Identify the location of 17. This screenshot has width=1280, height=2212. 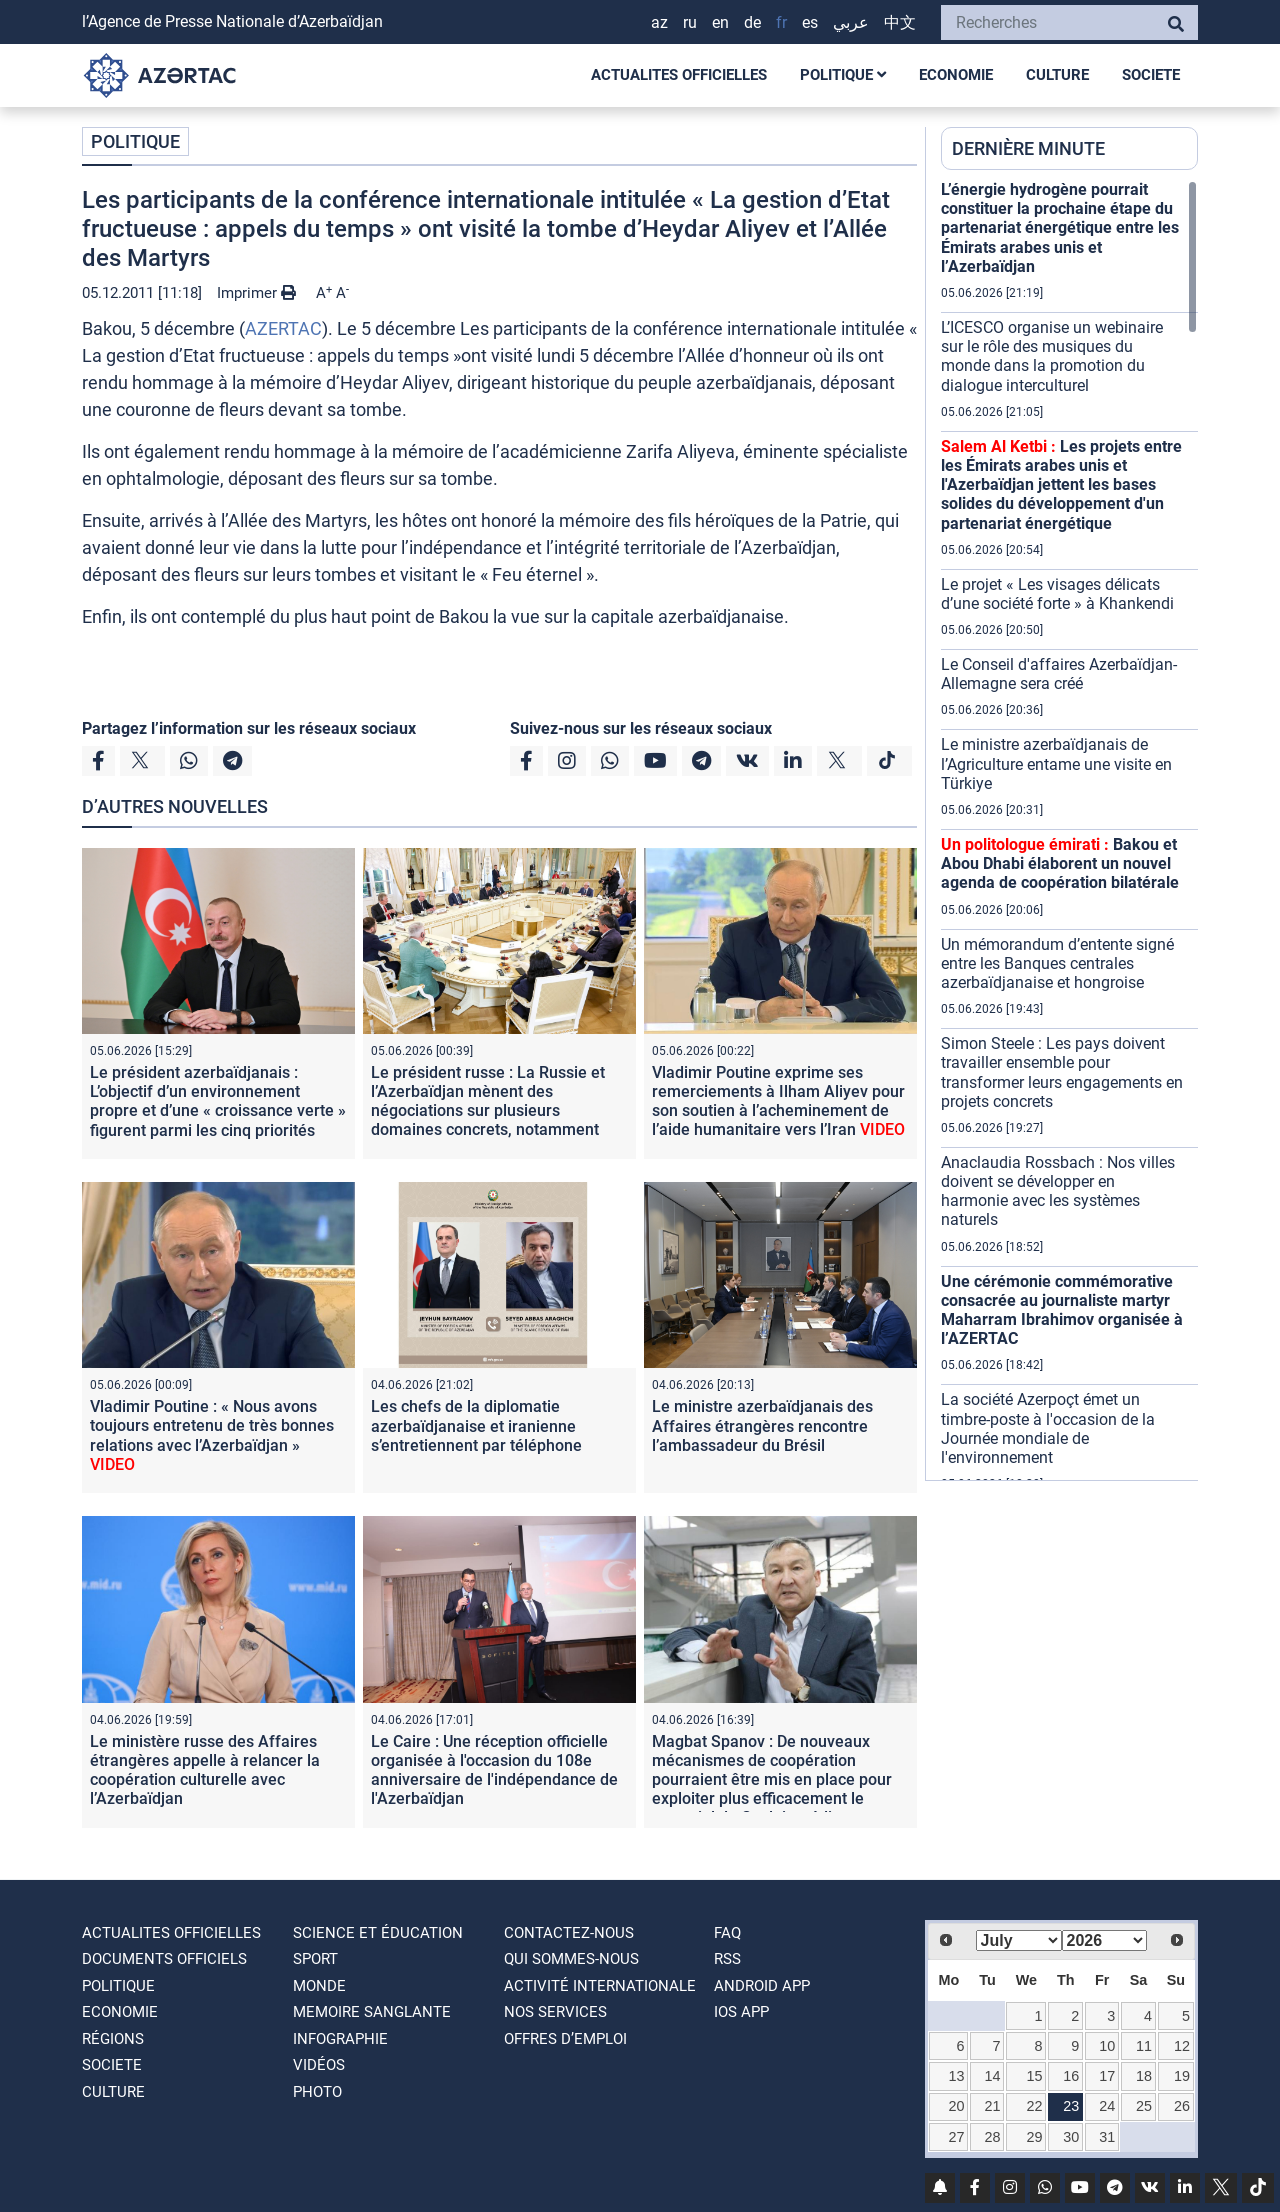
(1107, 2076).